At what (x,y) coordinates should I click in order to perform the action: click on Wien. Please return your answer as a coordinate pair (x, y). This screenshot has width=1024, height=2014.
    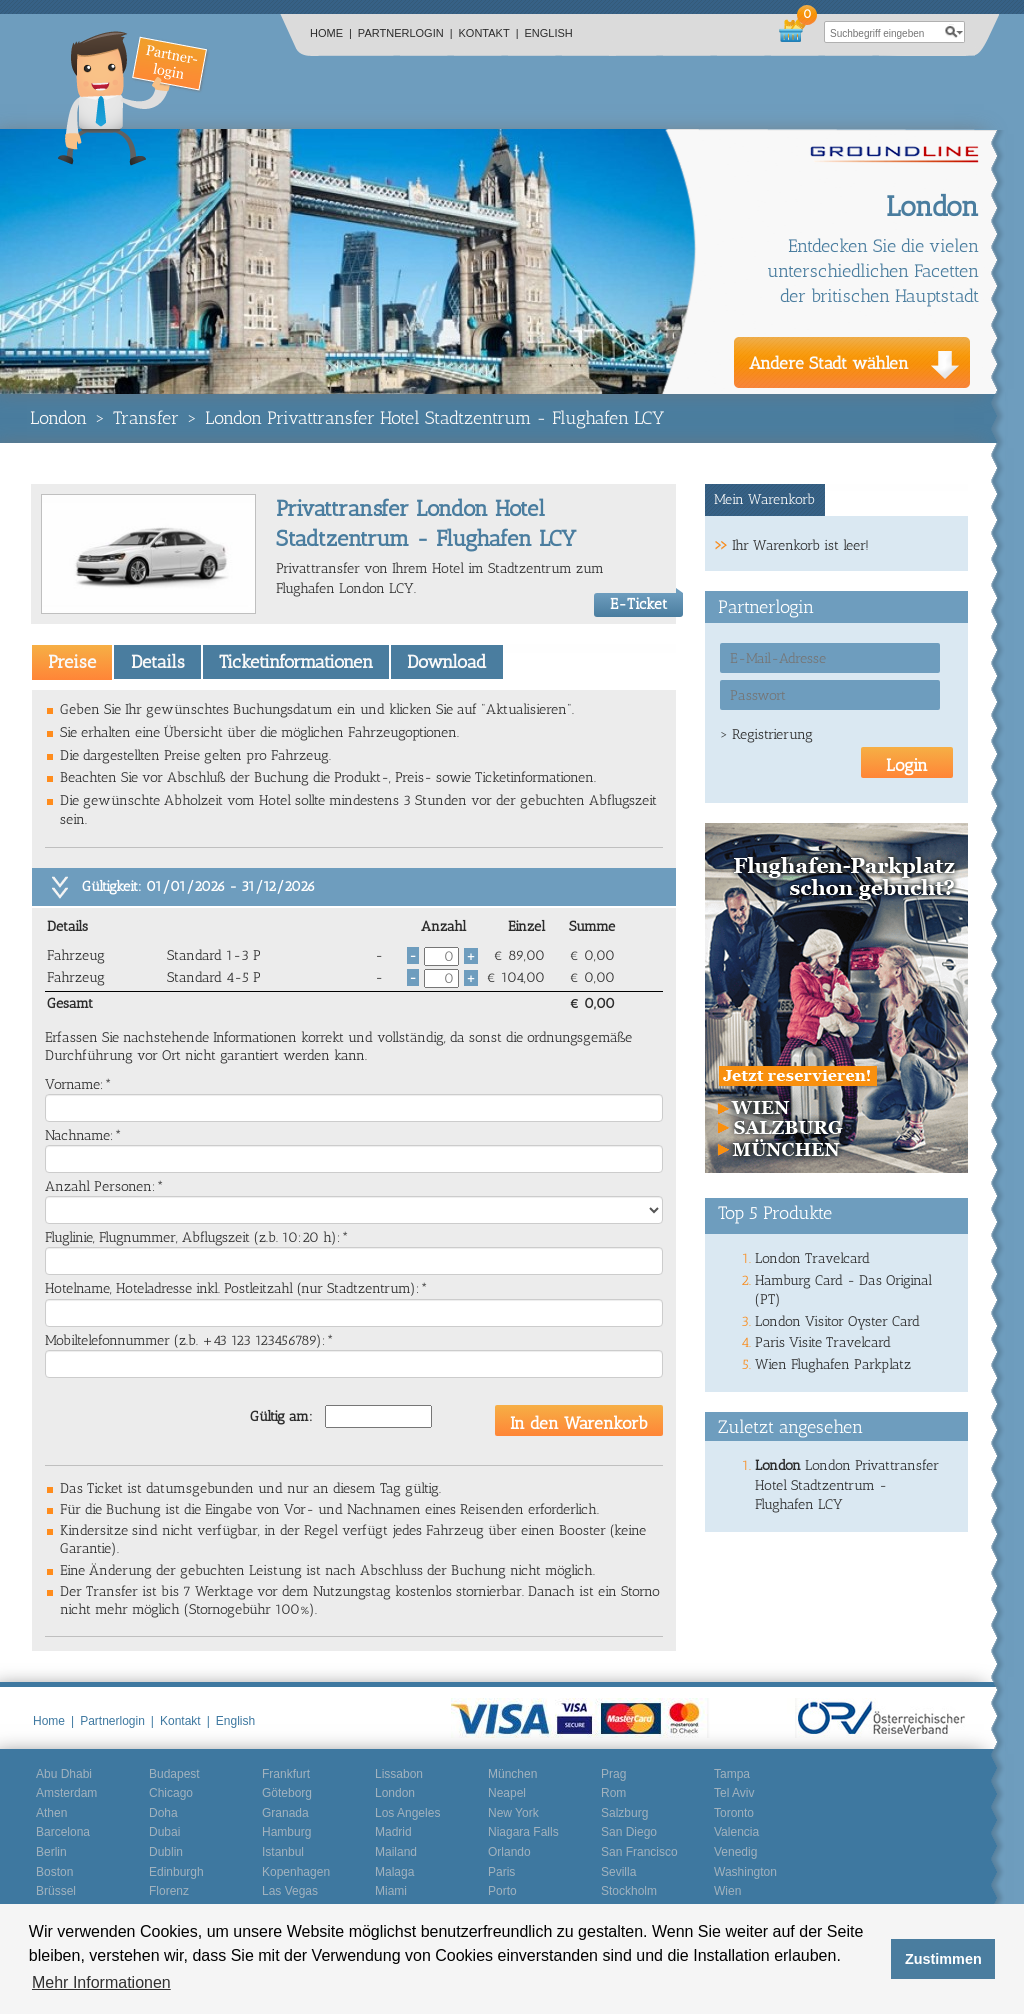
    Looking at the image, I should click on (727, 1891).